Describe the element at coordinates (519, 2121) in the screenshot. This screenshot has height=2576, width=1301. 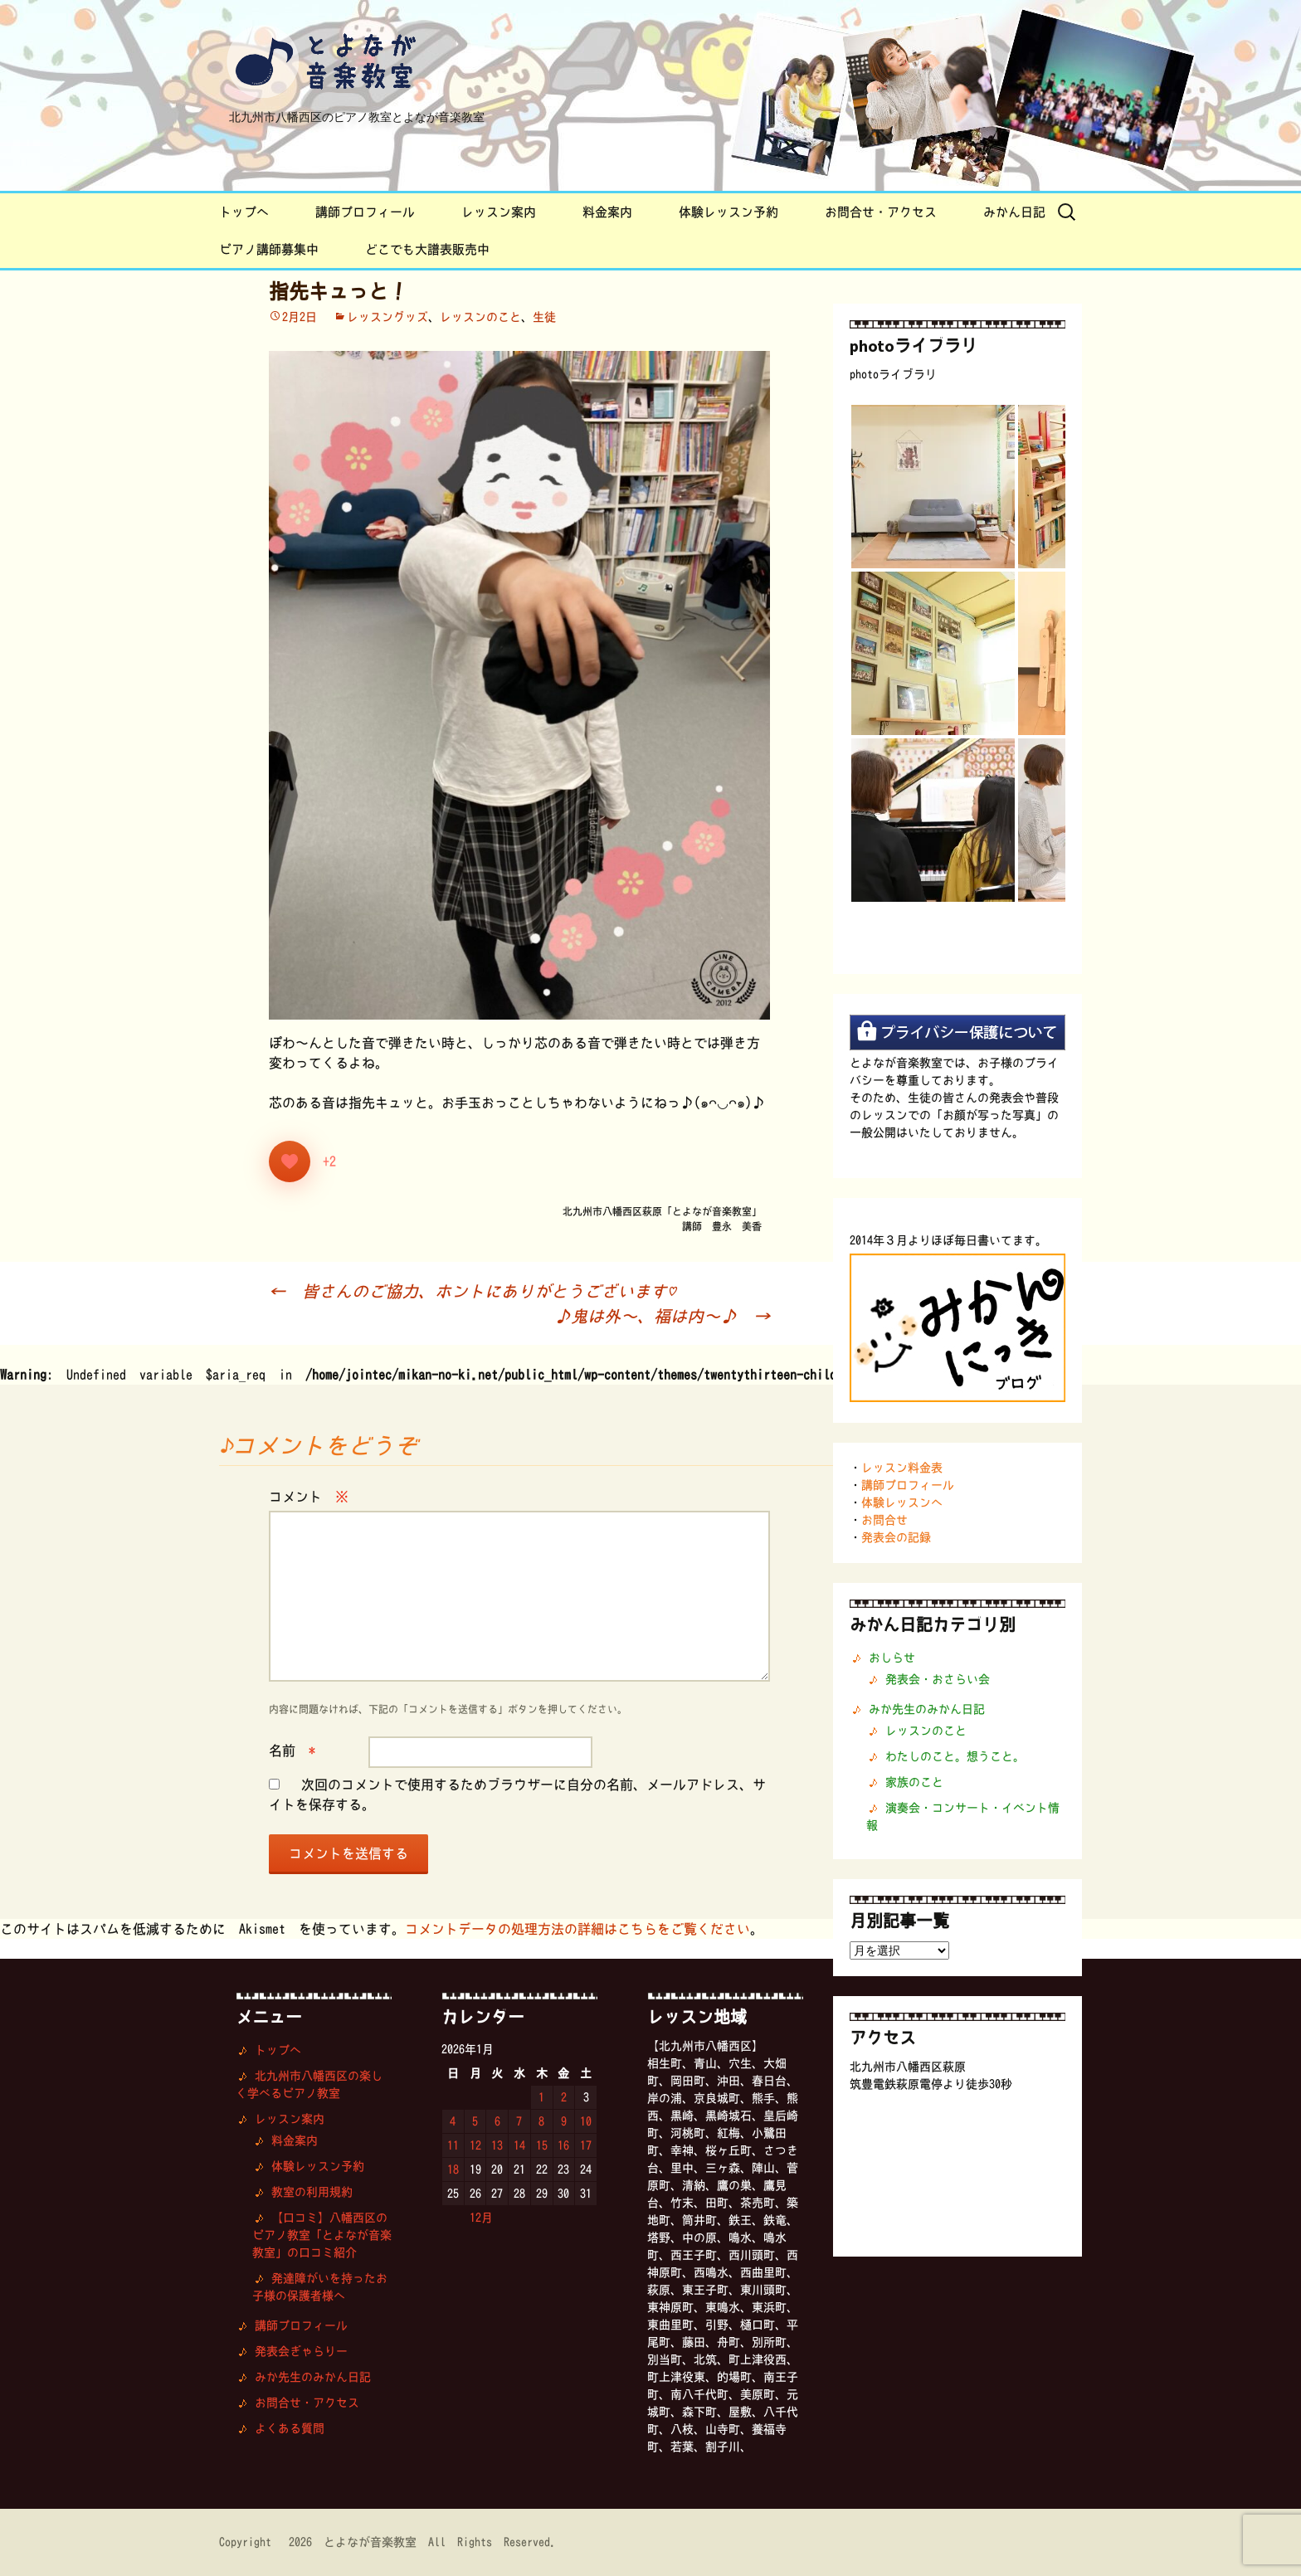
I see `7 [2026年1月7日 に投稿を公開]` at that location.